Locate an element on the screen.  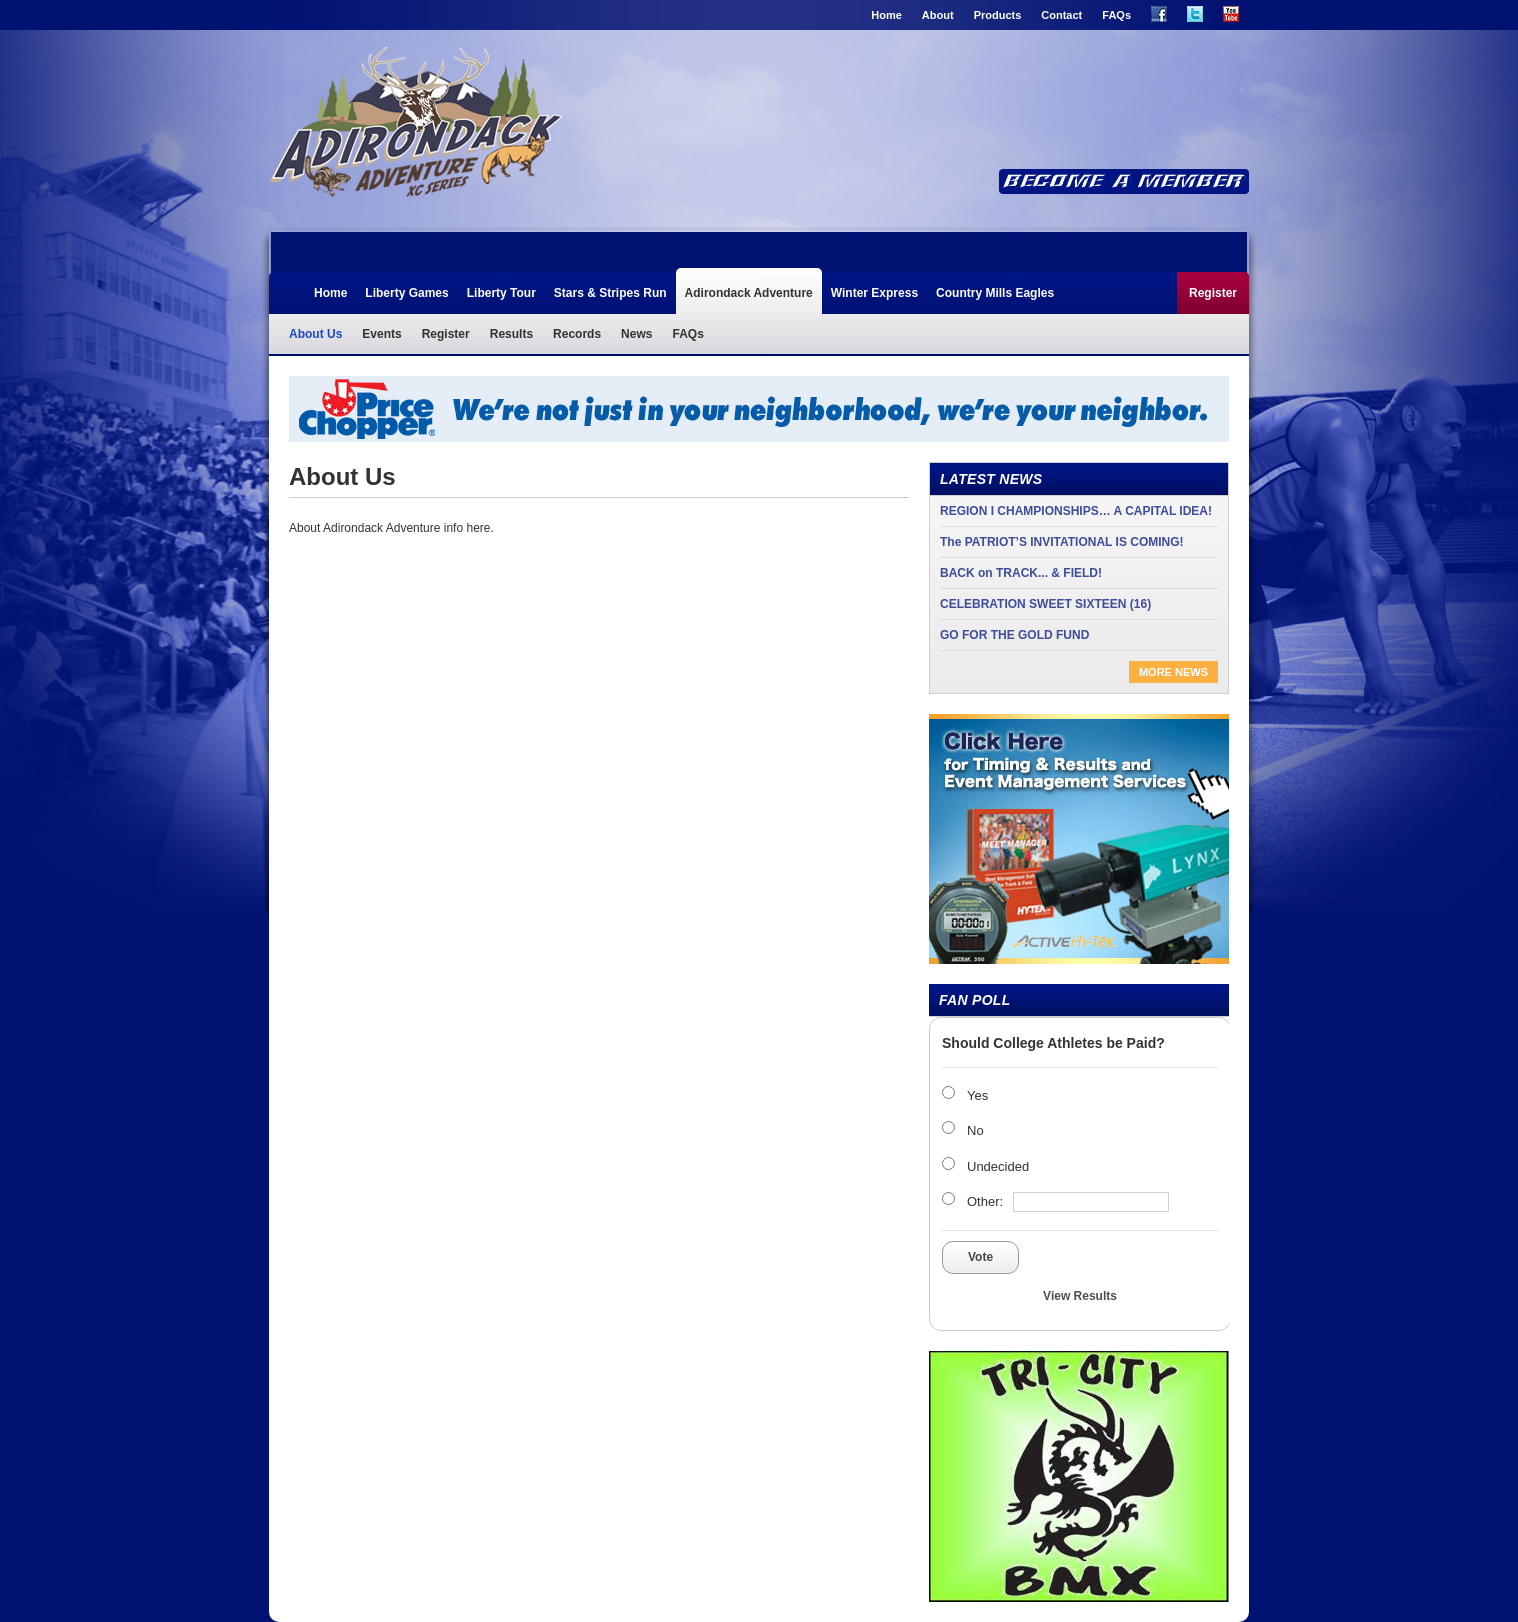
About Us is located at coordinates (315, 334).